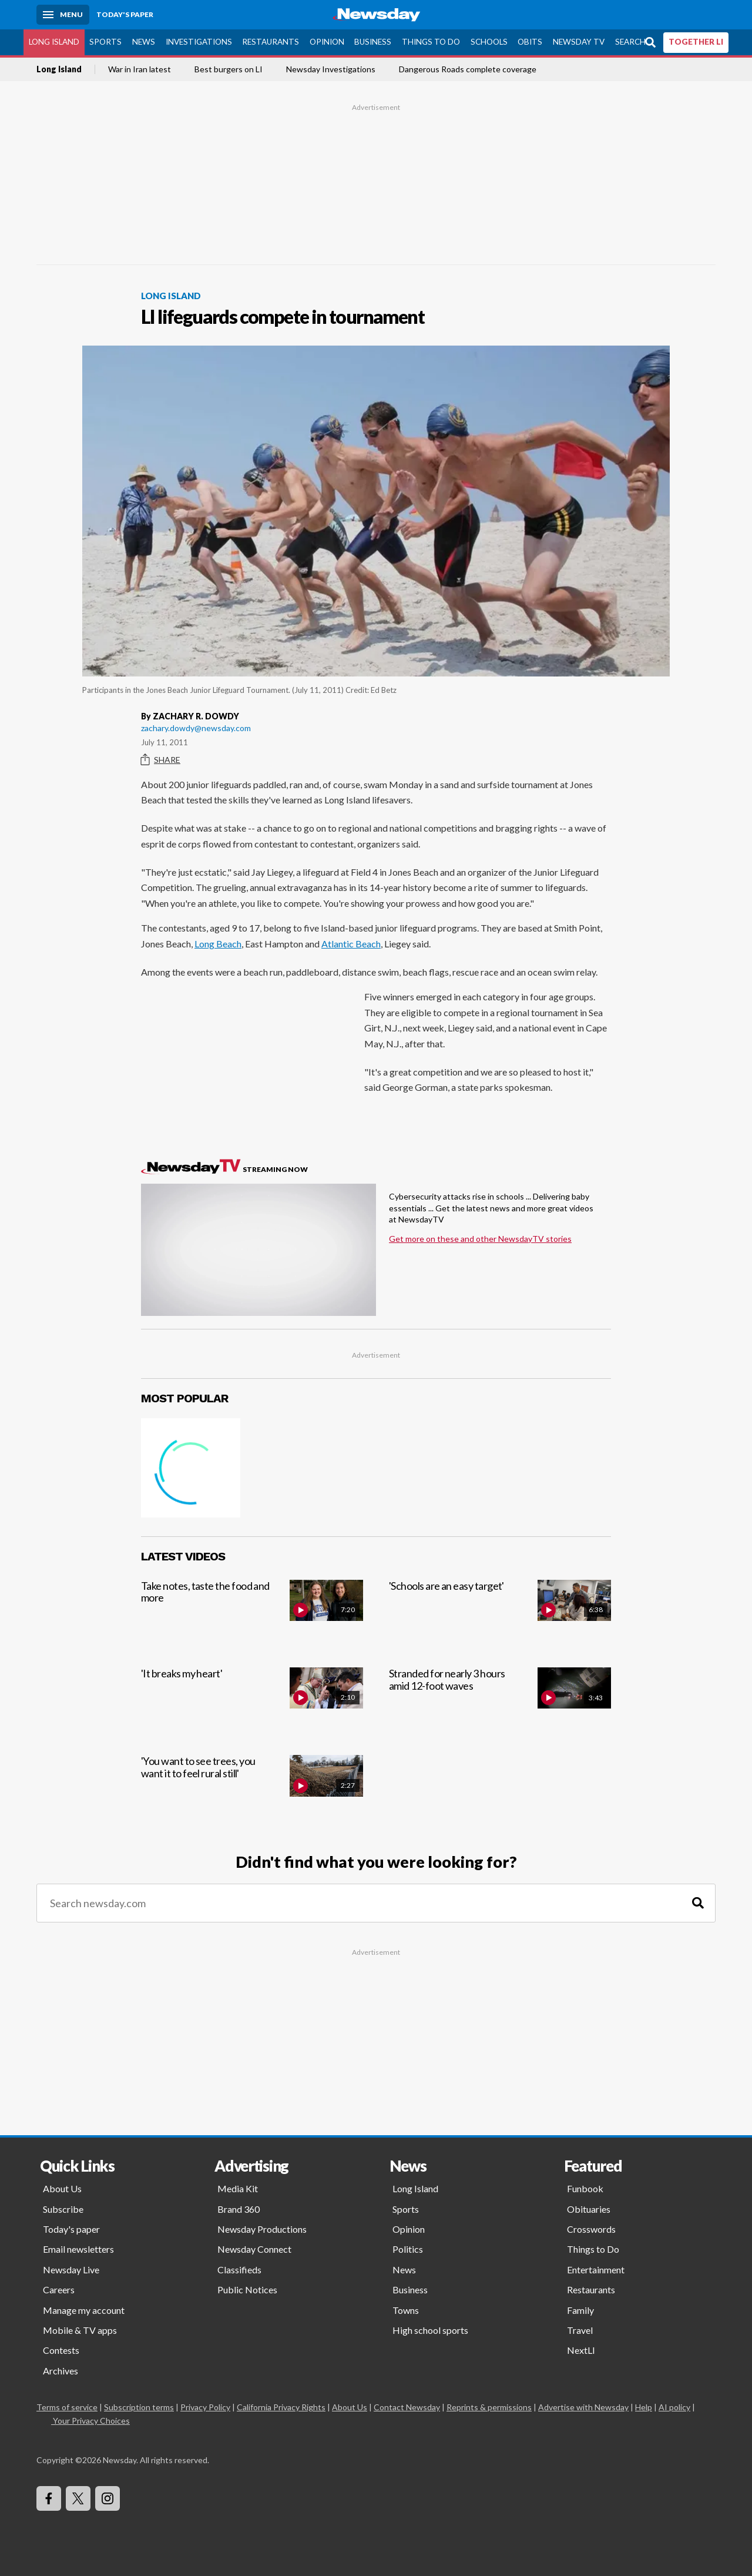 This screenshot has height=2576, width=752. What do you see at coordinates (407, 2407) in the screenshot?
I see `Contact Newsday` at bounding box center [407, 2407].